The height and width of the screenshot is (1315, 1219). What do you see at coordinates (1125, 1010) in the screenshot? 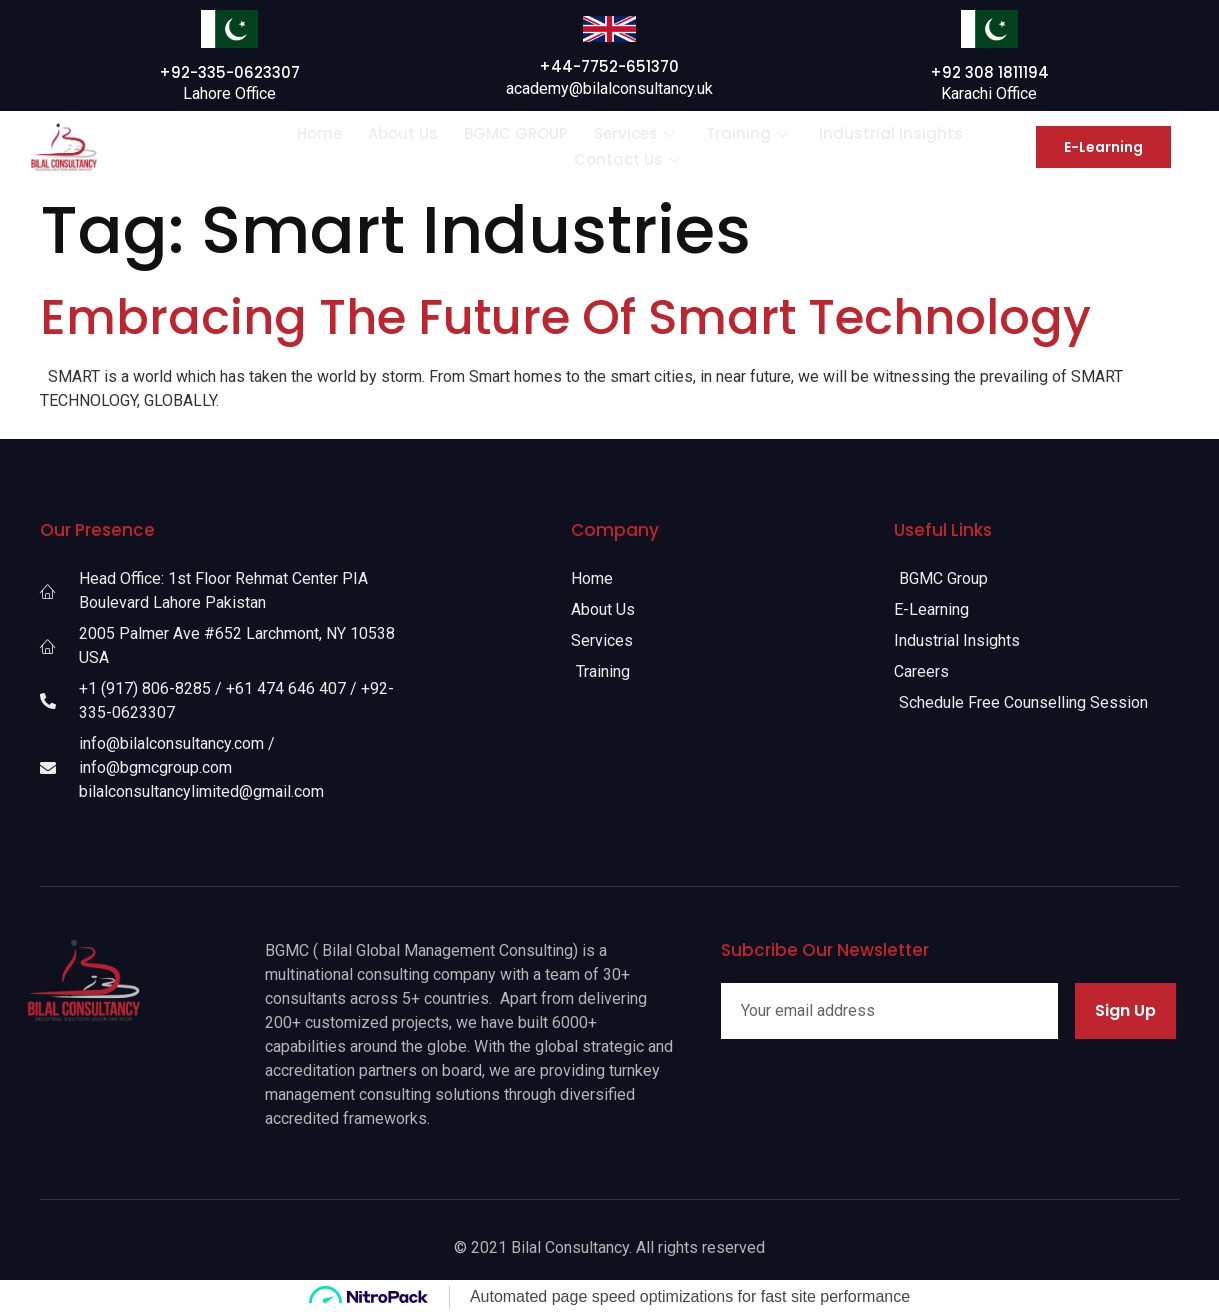
I see `Sign Up [submit]` at bounding box center [1125, 1010].